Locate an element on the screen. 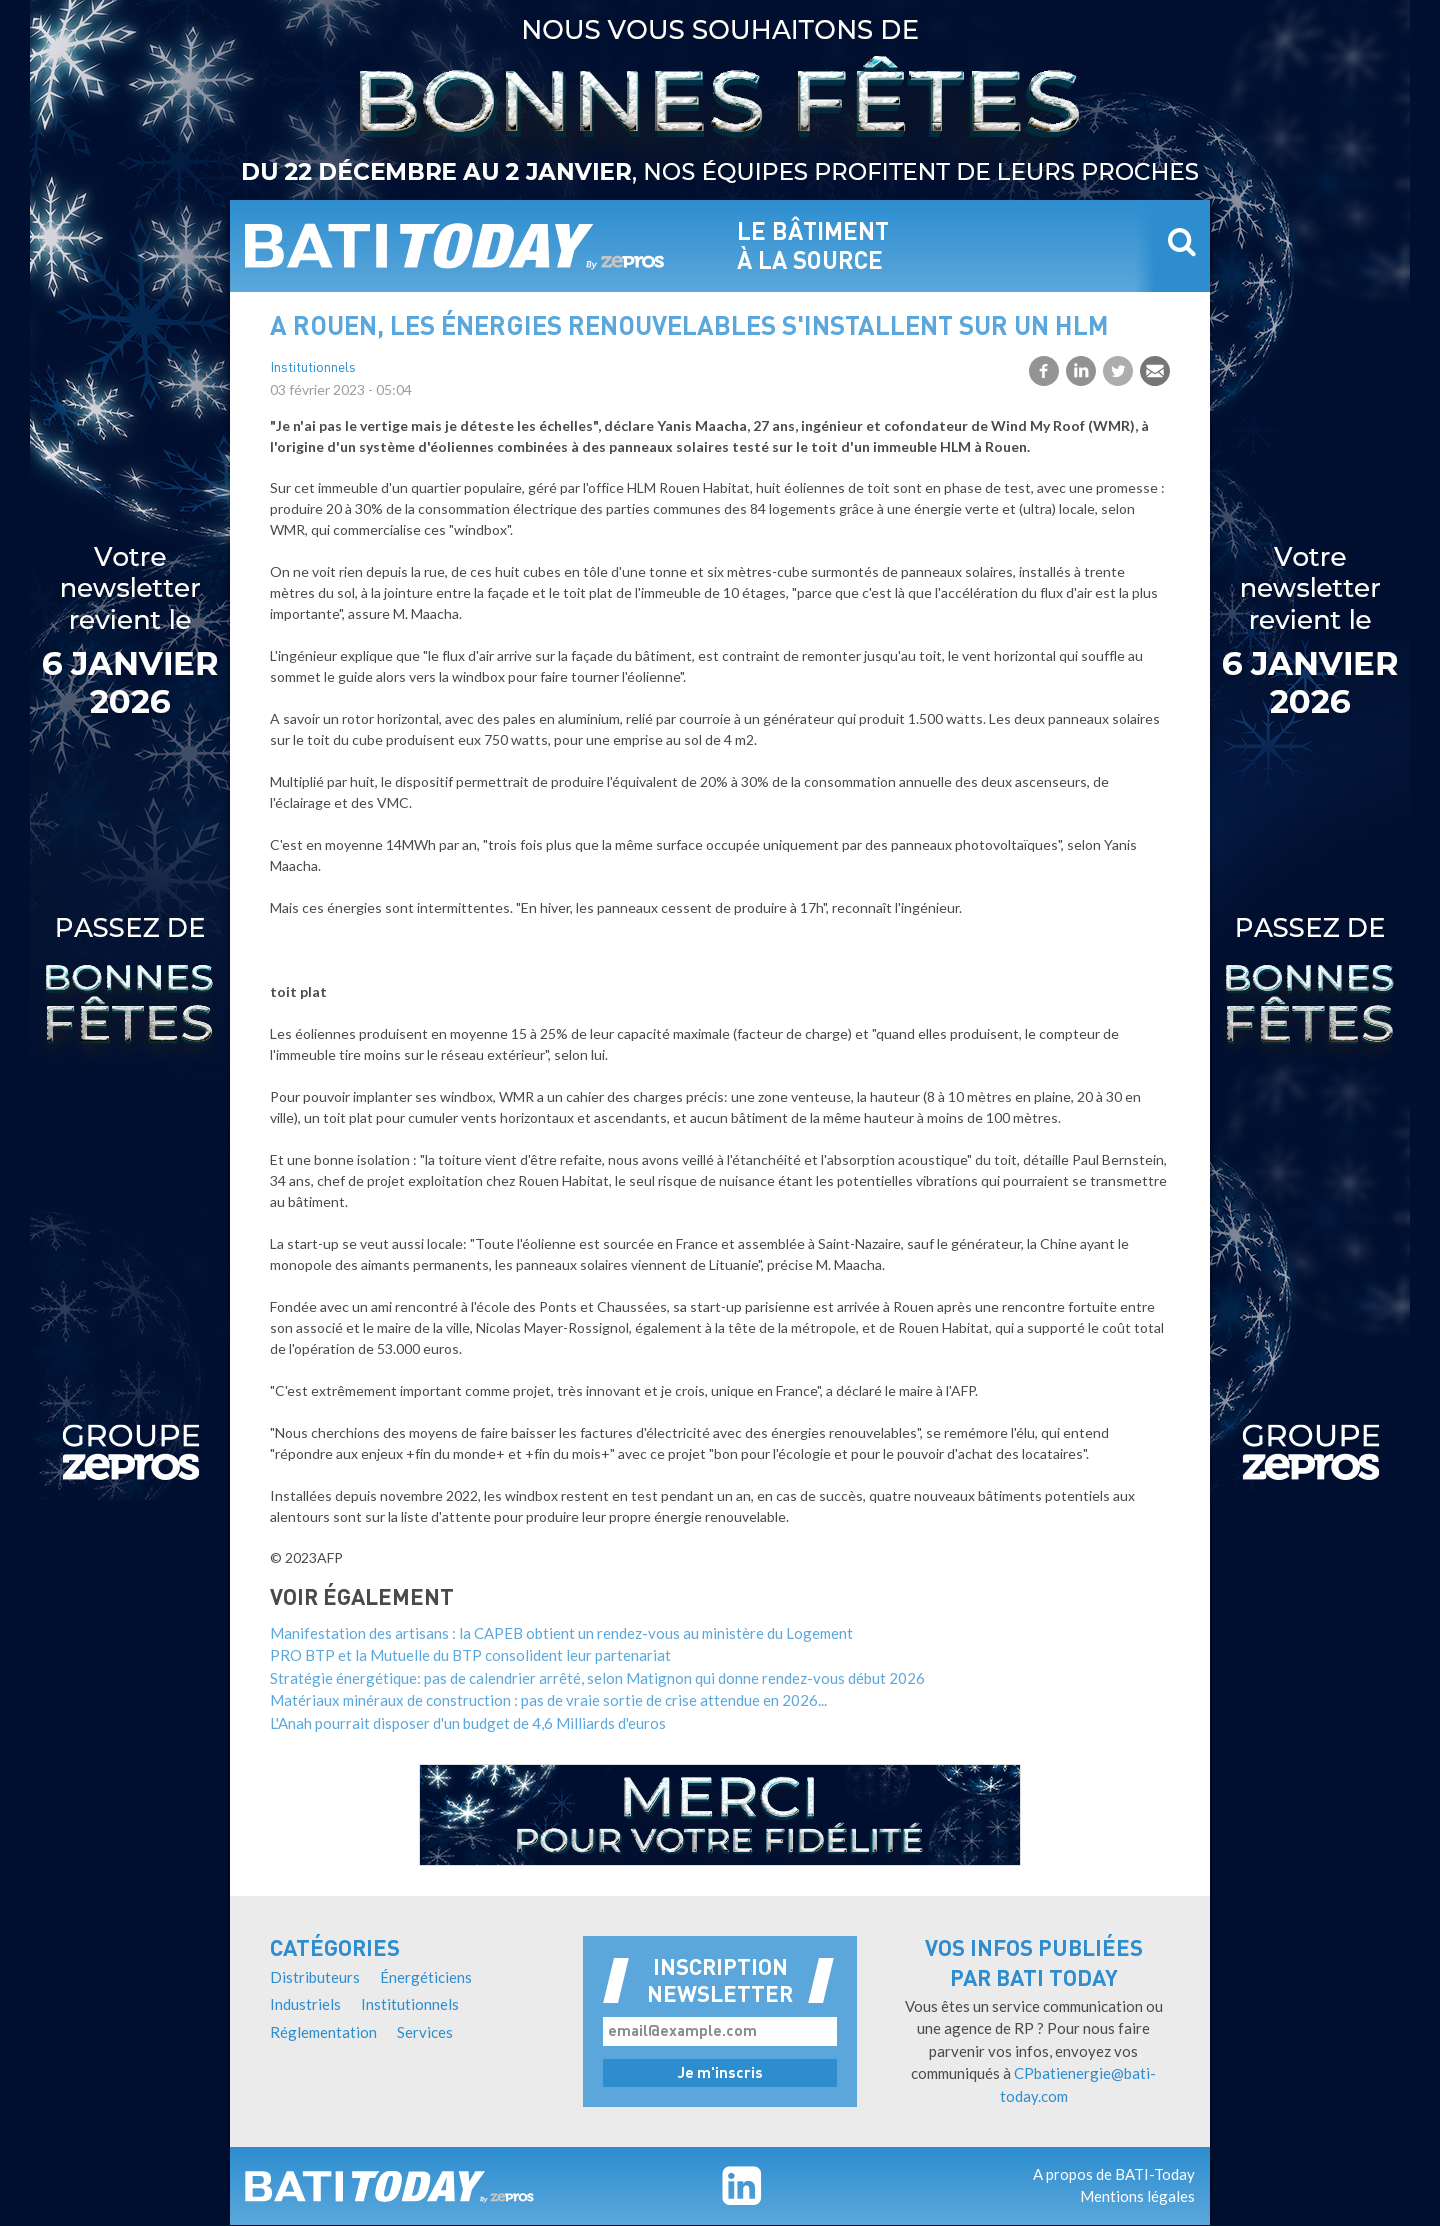 The width and height of the screenshot is (1440, 2226). Institutionnels is located at coordinates (313, 368).